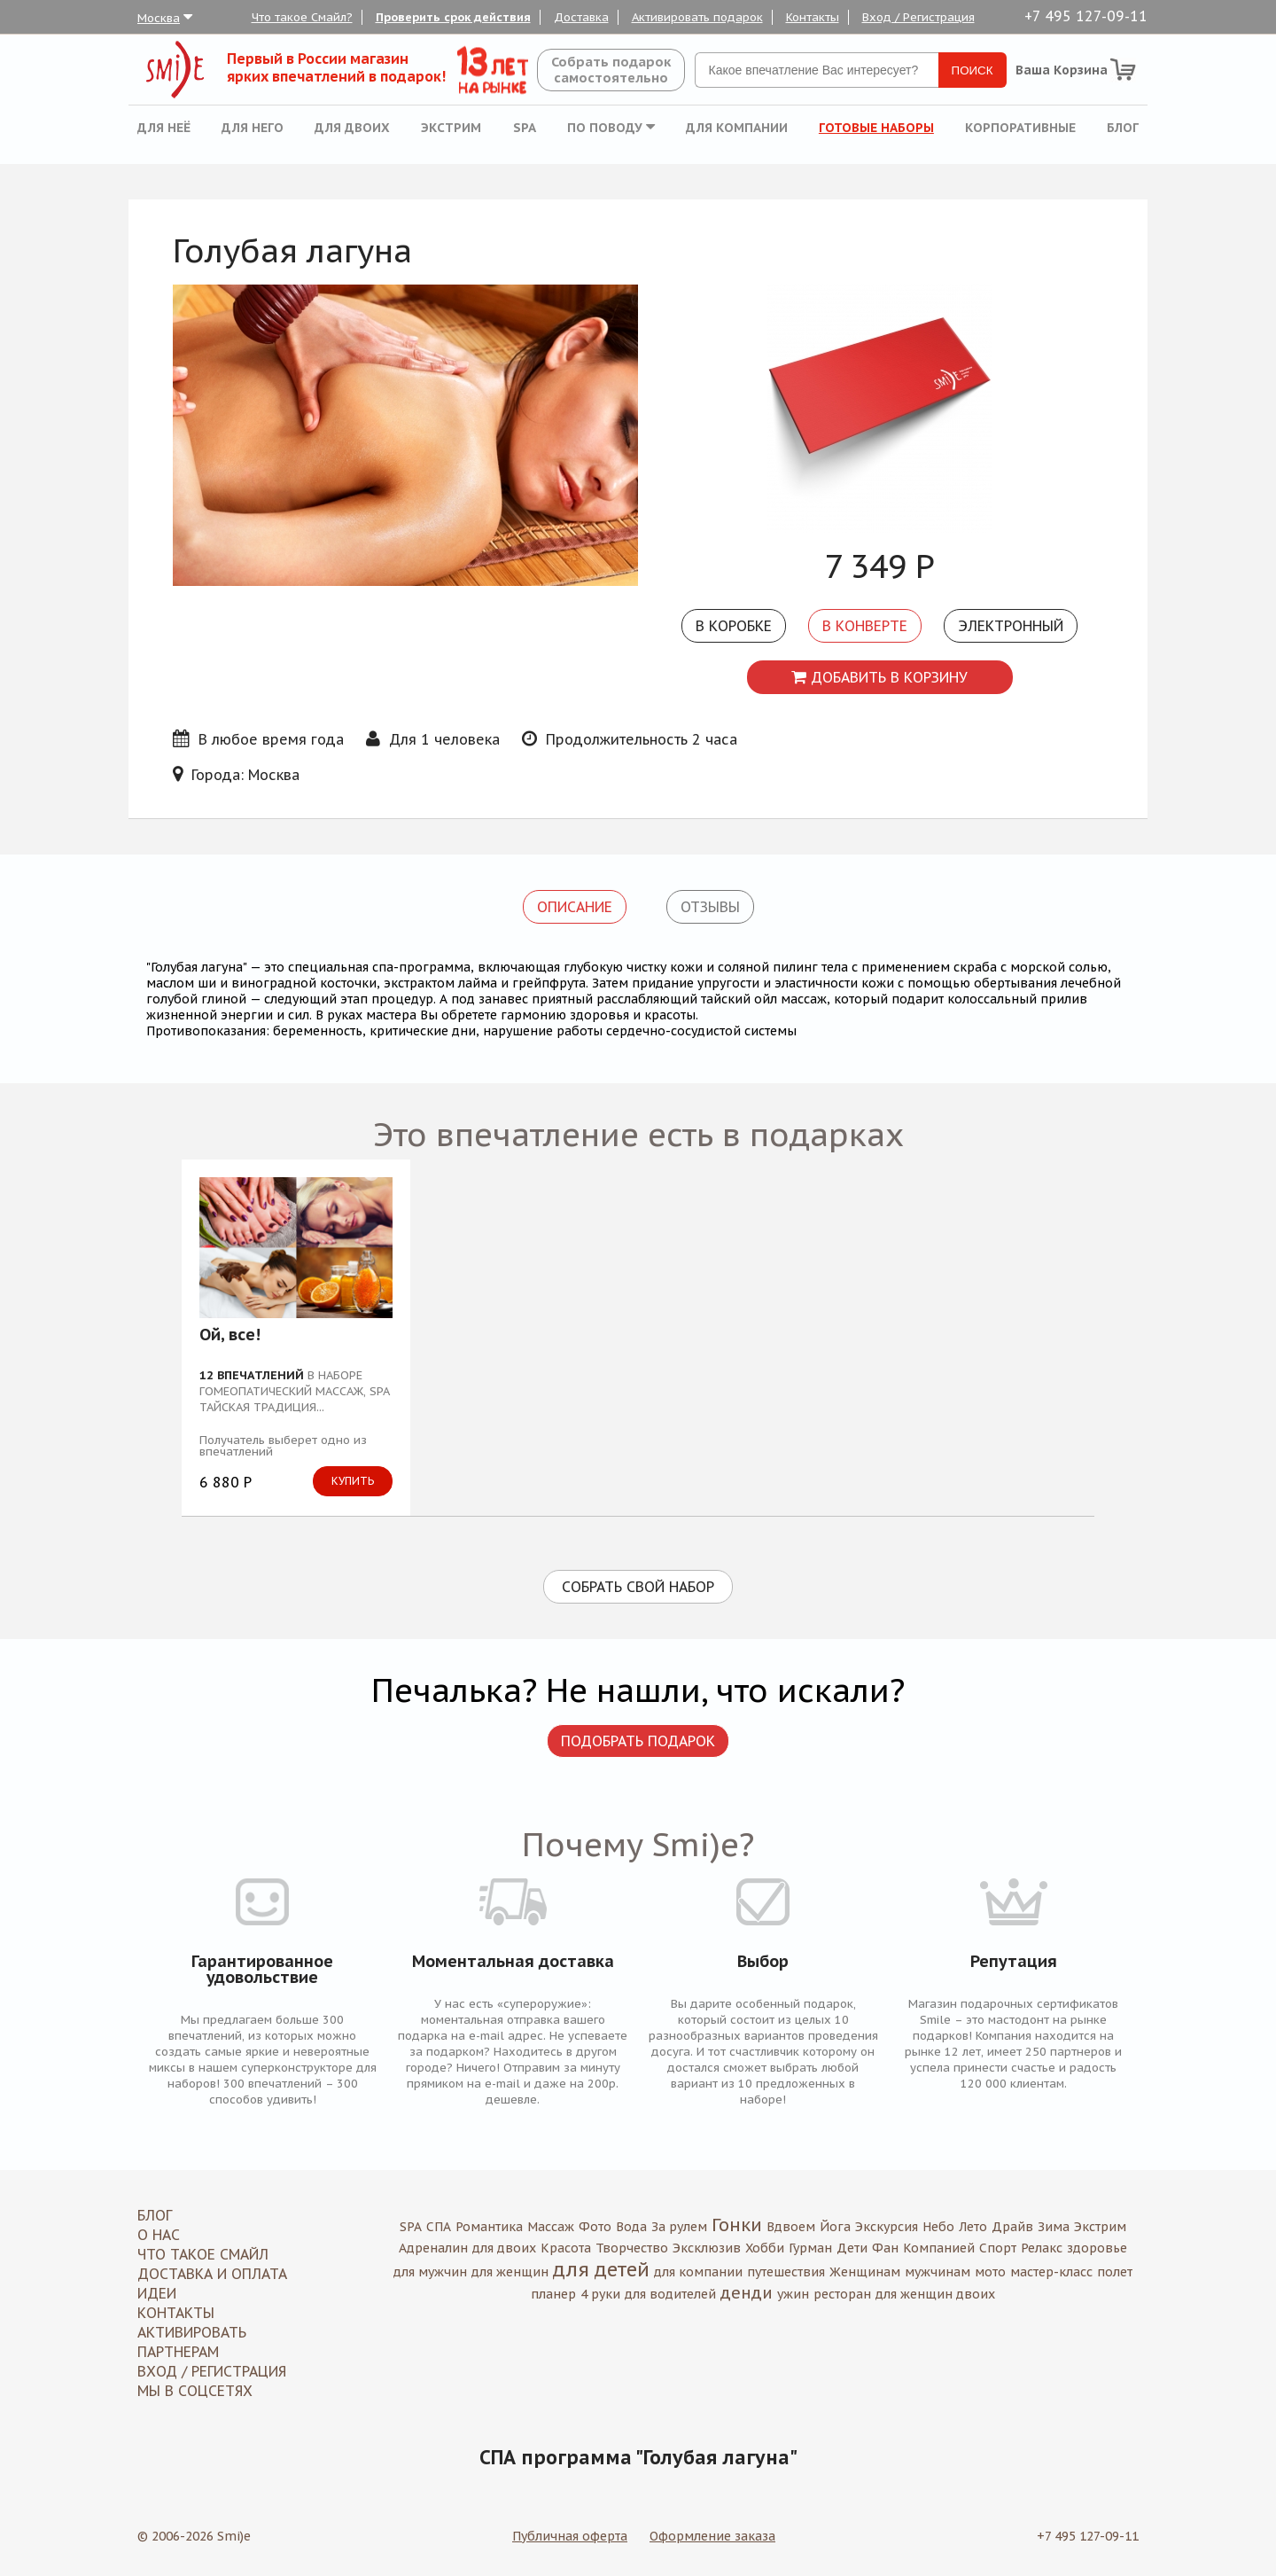  I want to click on Для компании, so click(737, 128).